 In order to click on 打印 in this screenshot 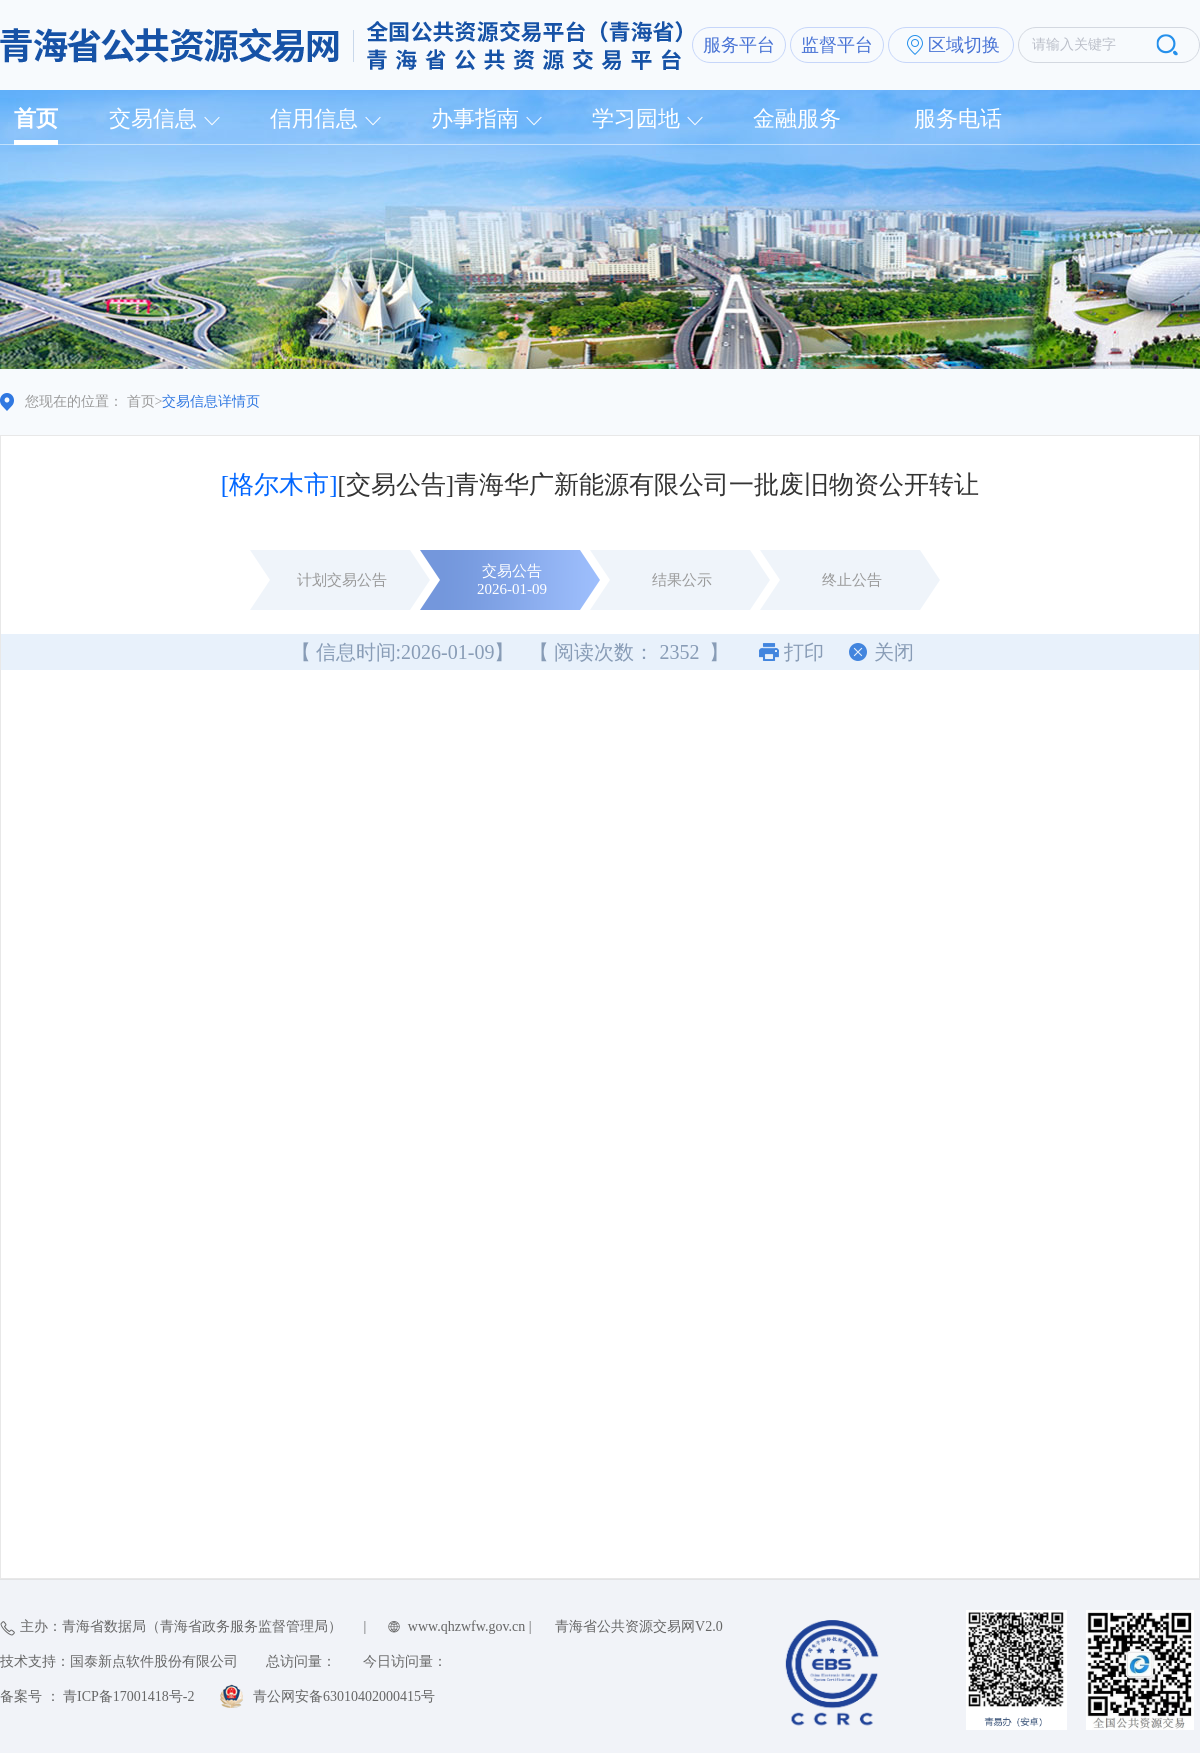, I will do `click(804, 652)`.